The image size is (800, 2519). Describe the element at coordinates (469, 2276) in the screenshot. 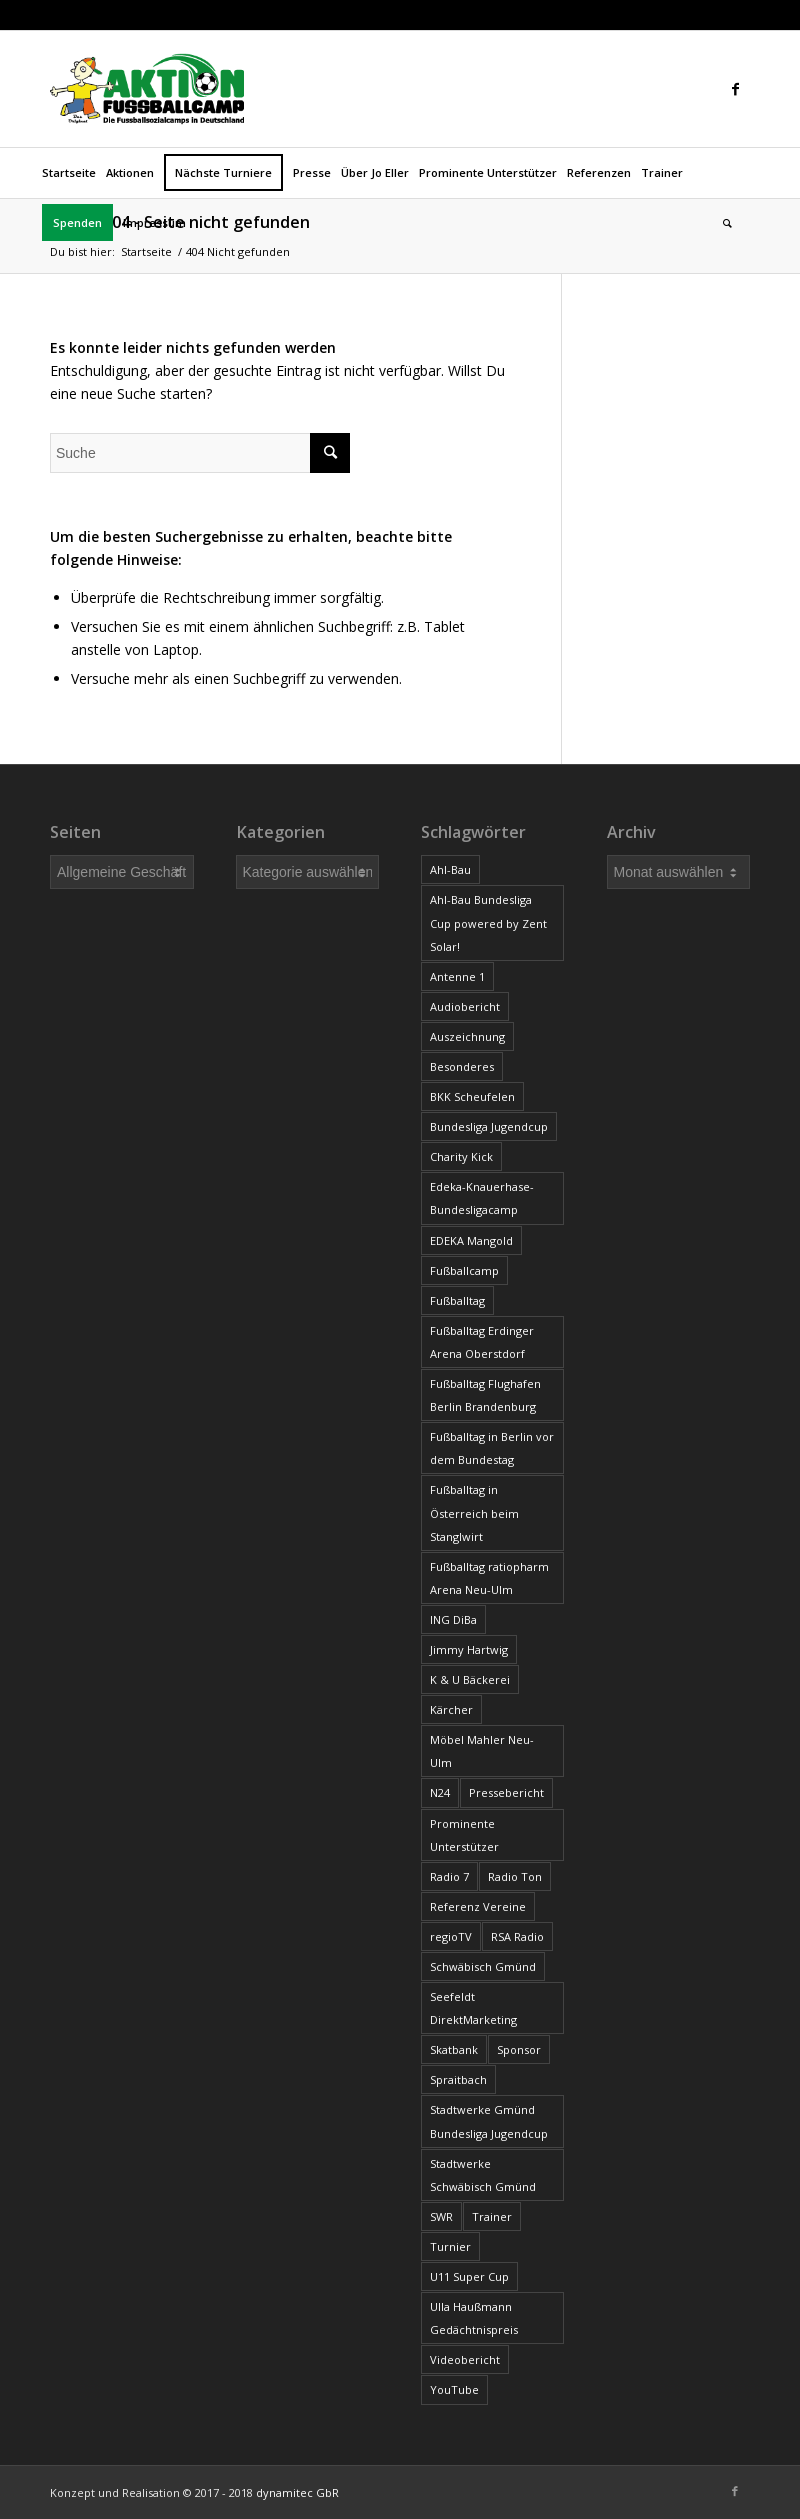

I see `U11 Super Cup [U11 Super Cup (19 Einträge)]` at that location.